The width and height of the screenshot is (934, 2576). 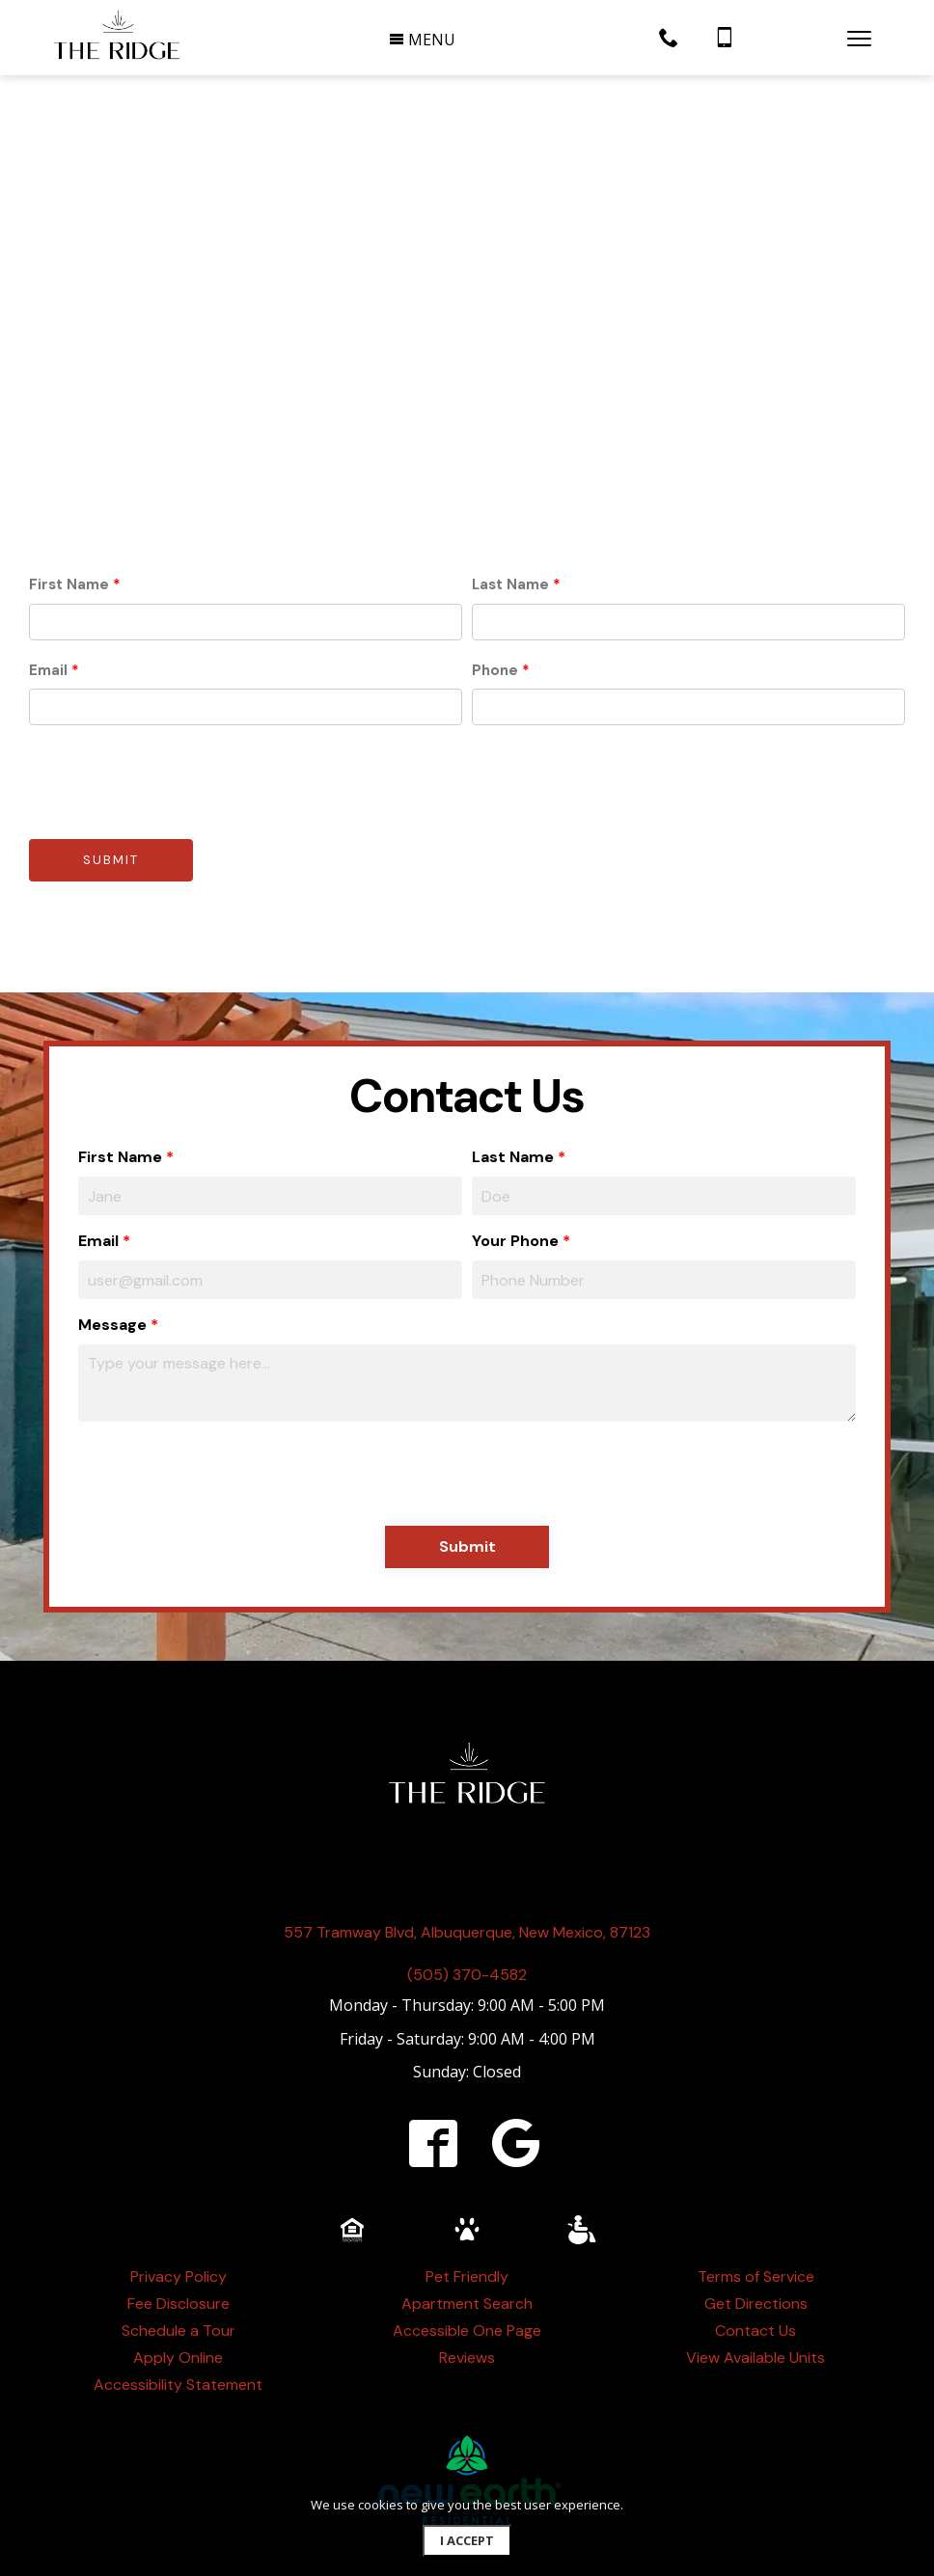 What do you see at coordinates (69, 492) in the screenshot?
I see `First Name` at bounding box center [69, 492].